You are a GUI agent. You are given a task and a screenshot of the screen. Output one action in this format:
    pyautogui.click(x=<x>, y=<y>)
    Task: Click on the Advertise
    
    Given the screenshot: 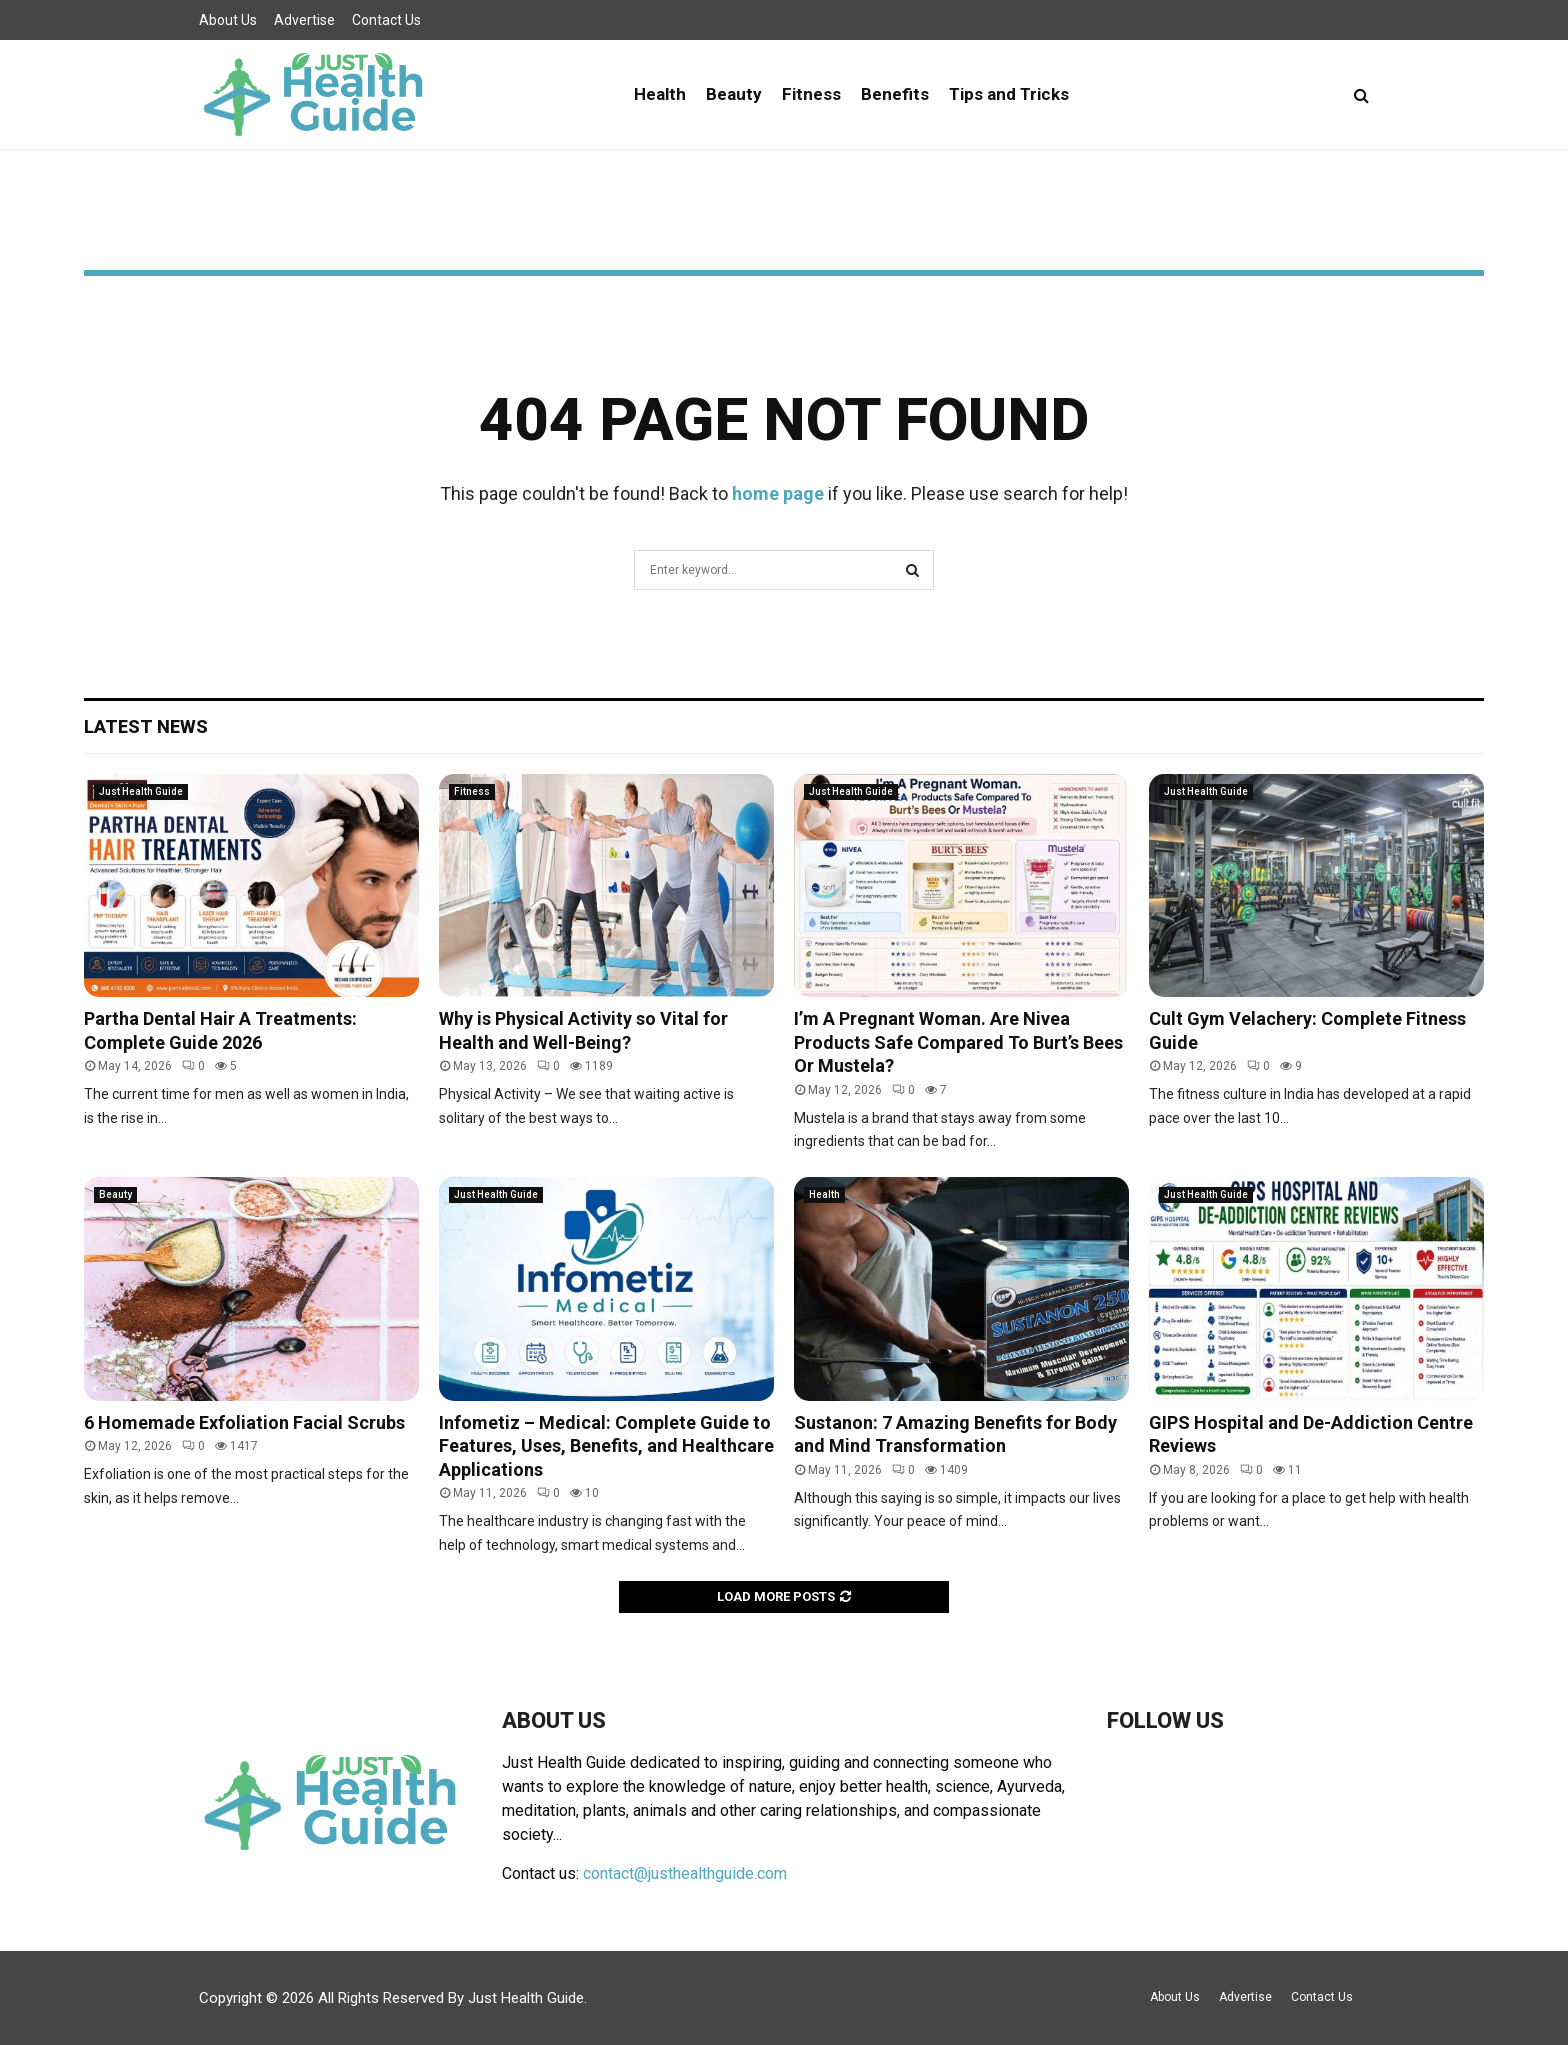 What is the action you would take?
    pyautogui.click(x=304, y=20)
    